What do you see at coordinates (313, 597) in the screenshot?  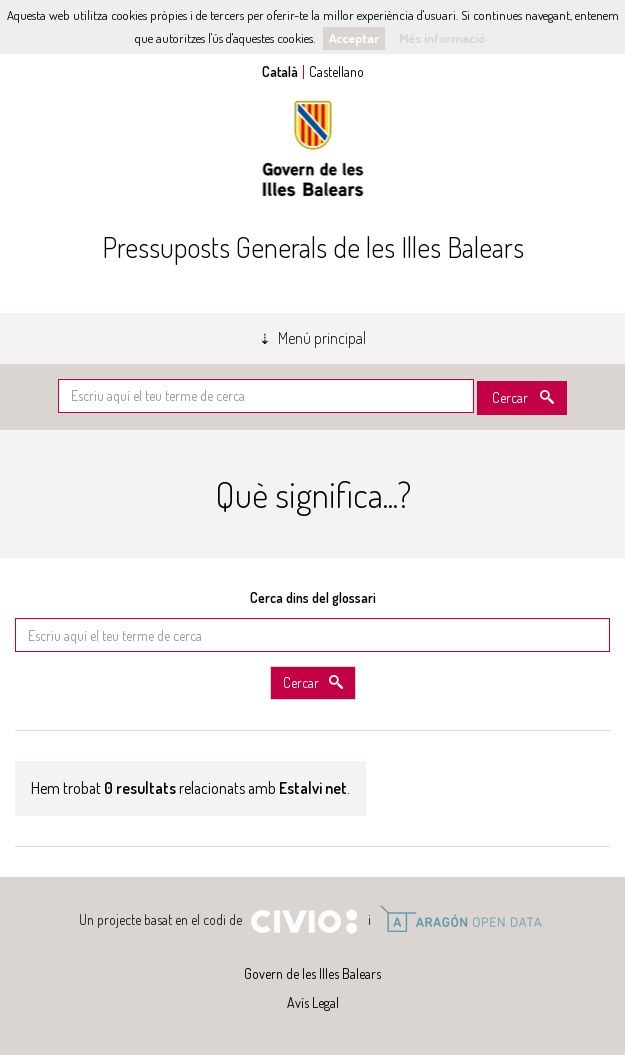 I see `Cerca dins del glossari` at bounding box center [313, 597].